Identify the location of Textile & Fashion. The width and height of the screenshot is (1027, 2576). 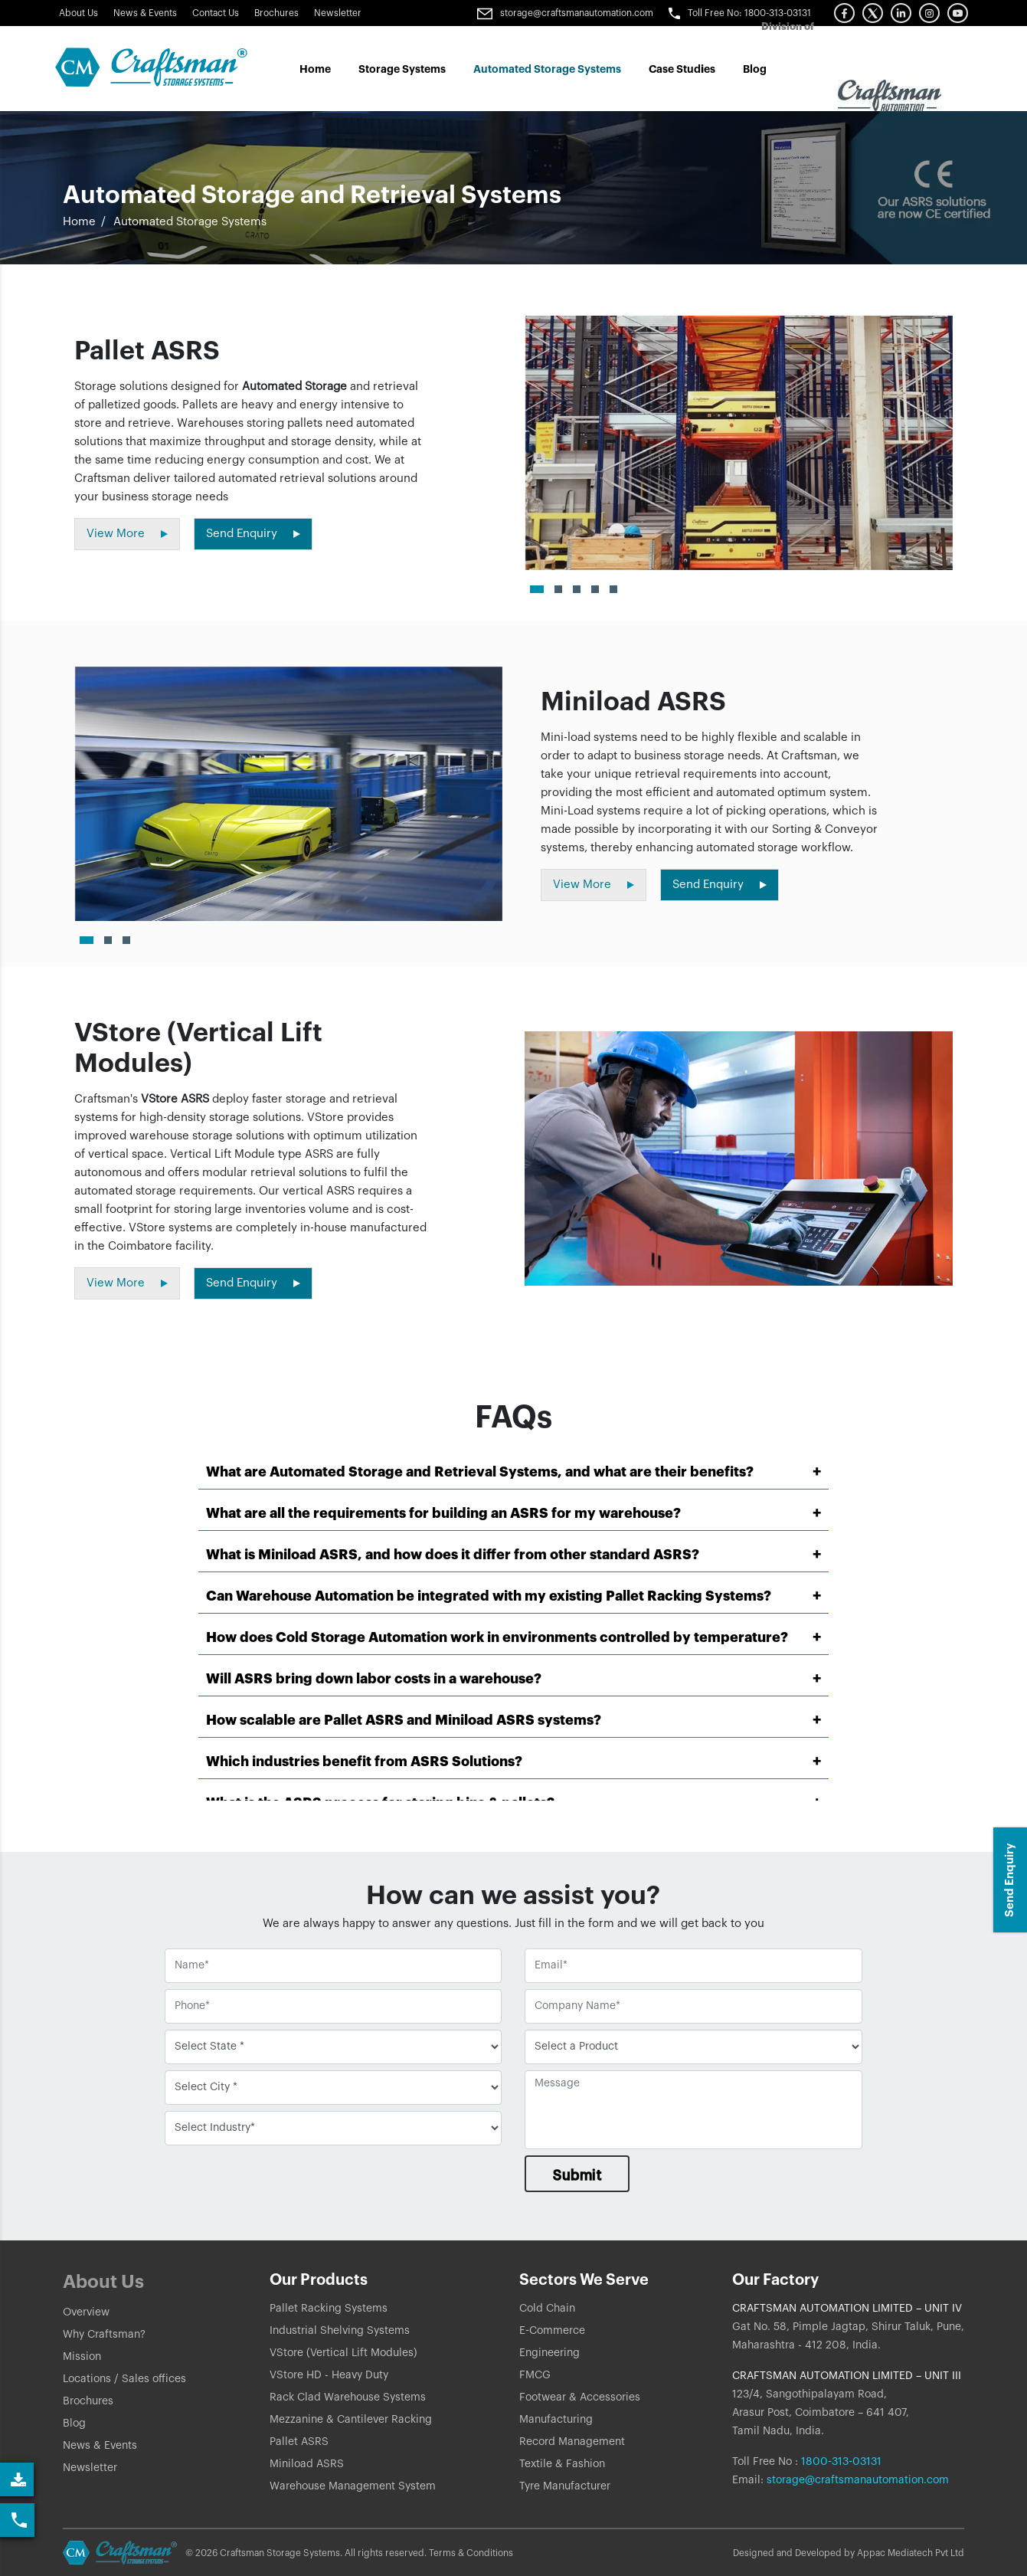
(562, 2464).